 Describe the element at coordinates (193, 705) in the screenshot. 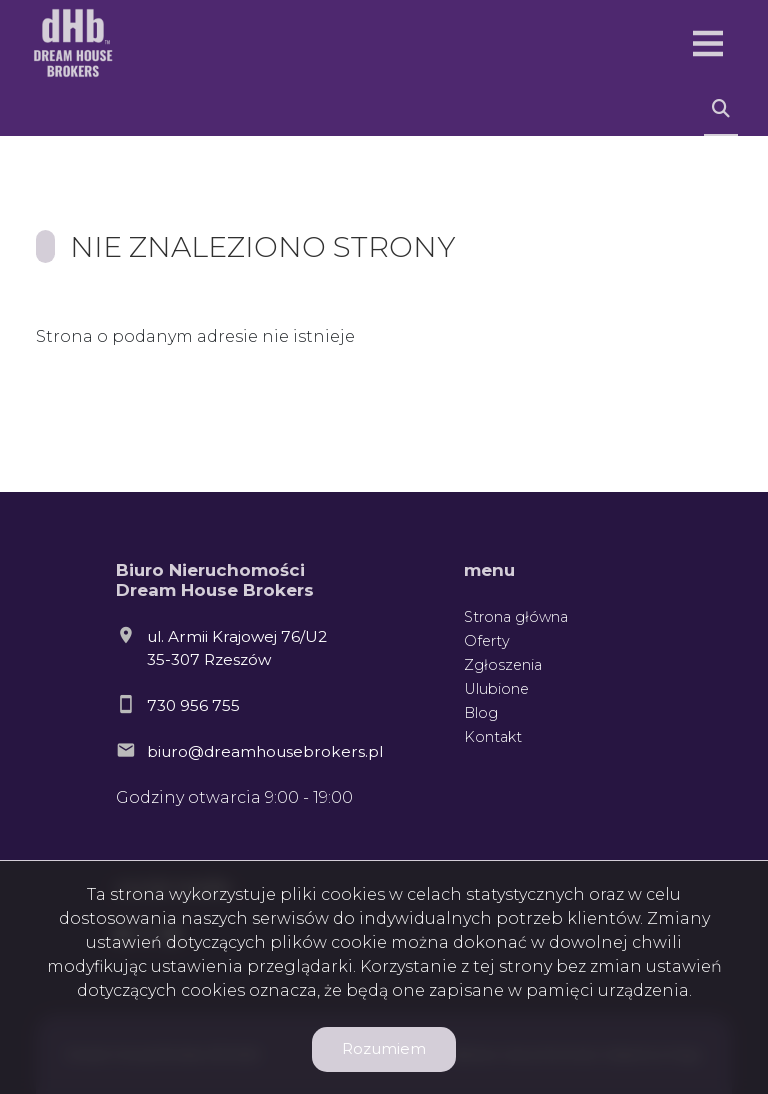

I see `730 956 755` at that location.